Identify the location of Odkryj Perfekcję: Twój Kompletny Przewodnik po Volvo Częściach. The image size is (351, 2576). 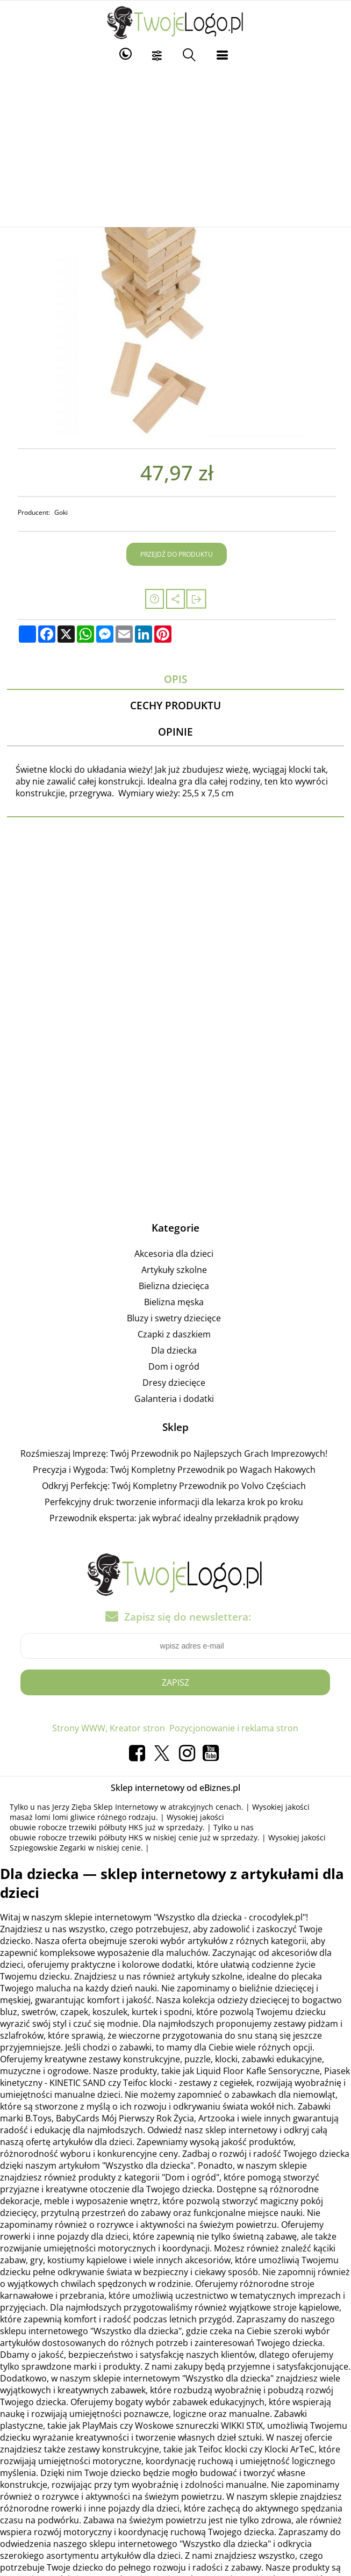
(174, 1486).